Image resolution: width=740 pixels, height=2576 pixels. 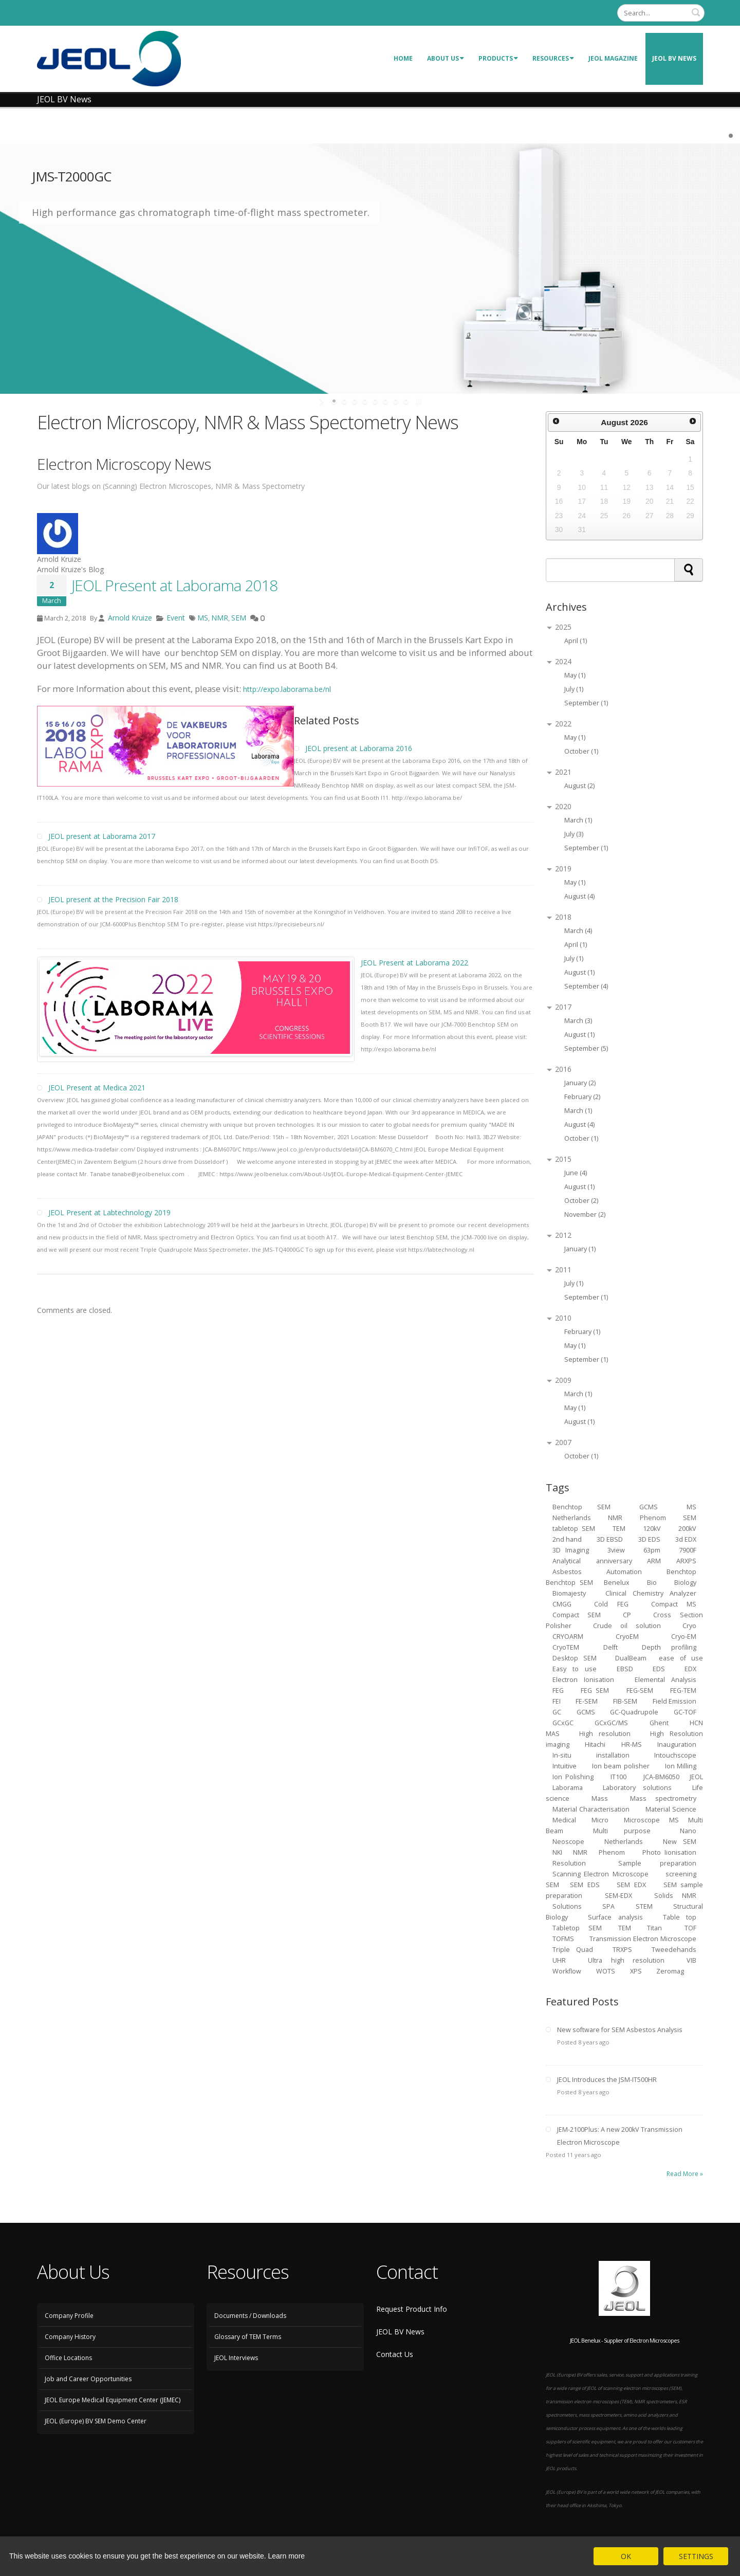 I want to click on JEOL Present at Labtechnology 2019, so click(x=109, y=1212).